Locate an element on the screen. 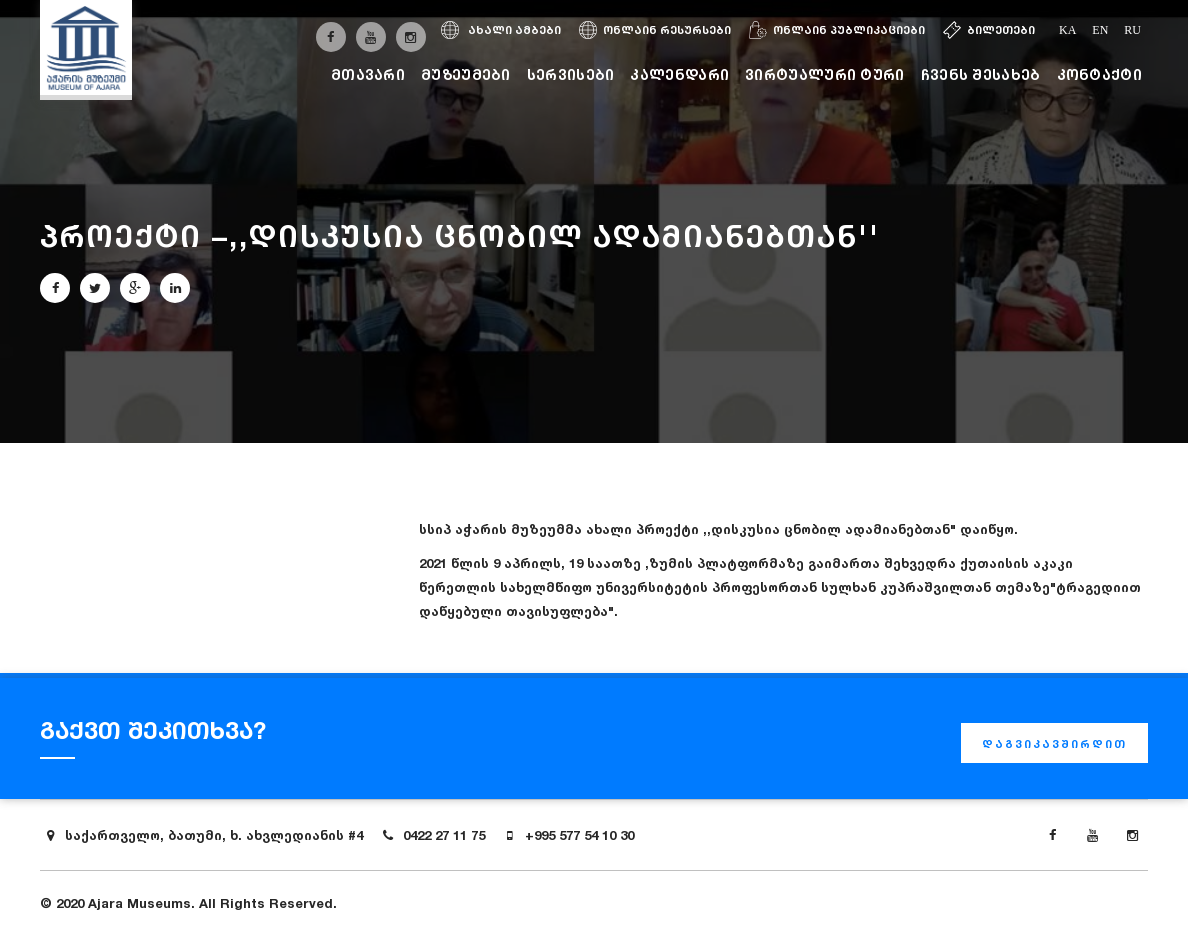 Image resolution: width=1188 pixels, height=945 pixels. მთავარი is located at coordinates (368, 74).